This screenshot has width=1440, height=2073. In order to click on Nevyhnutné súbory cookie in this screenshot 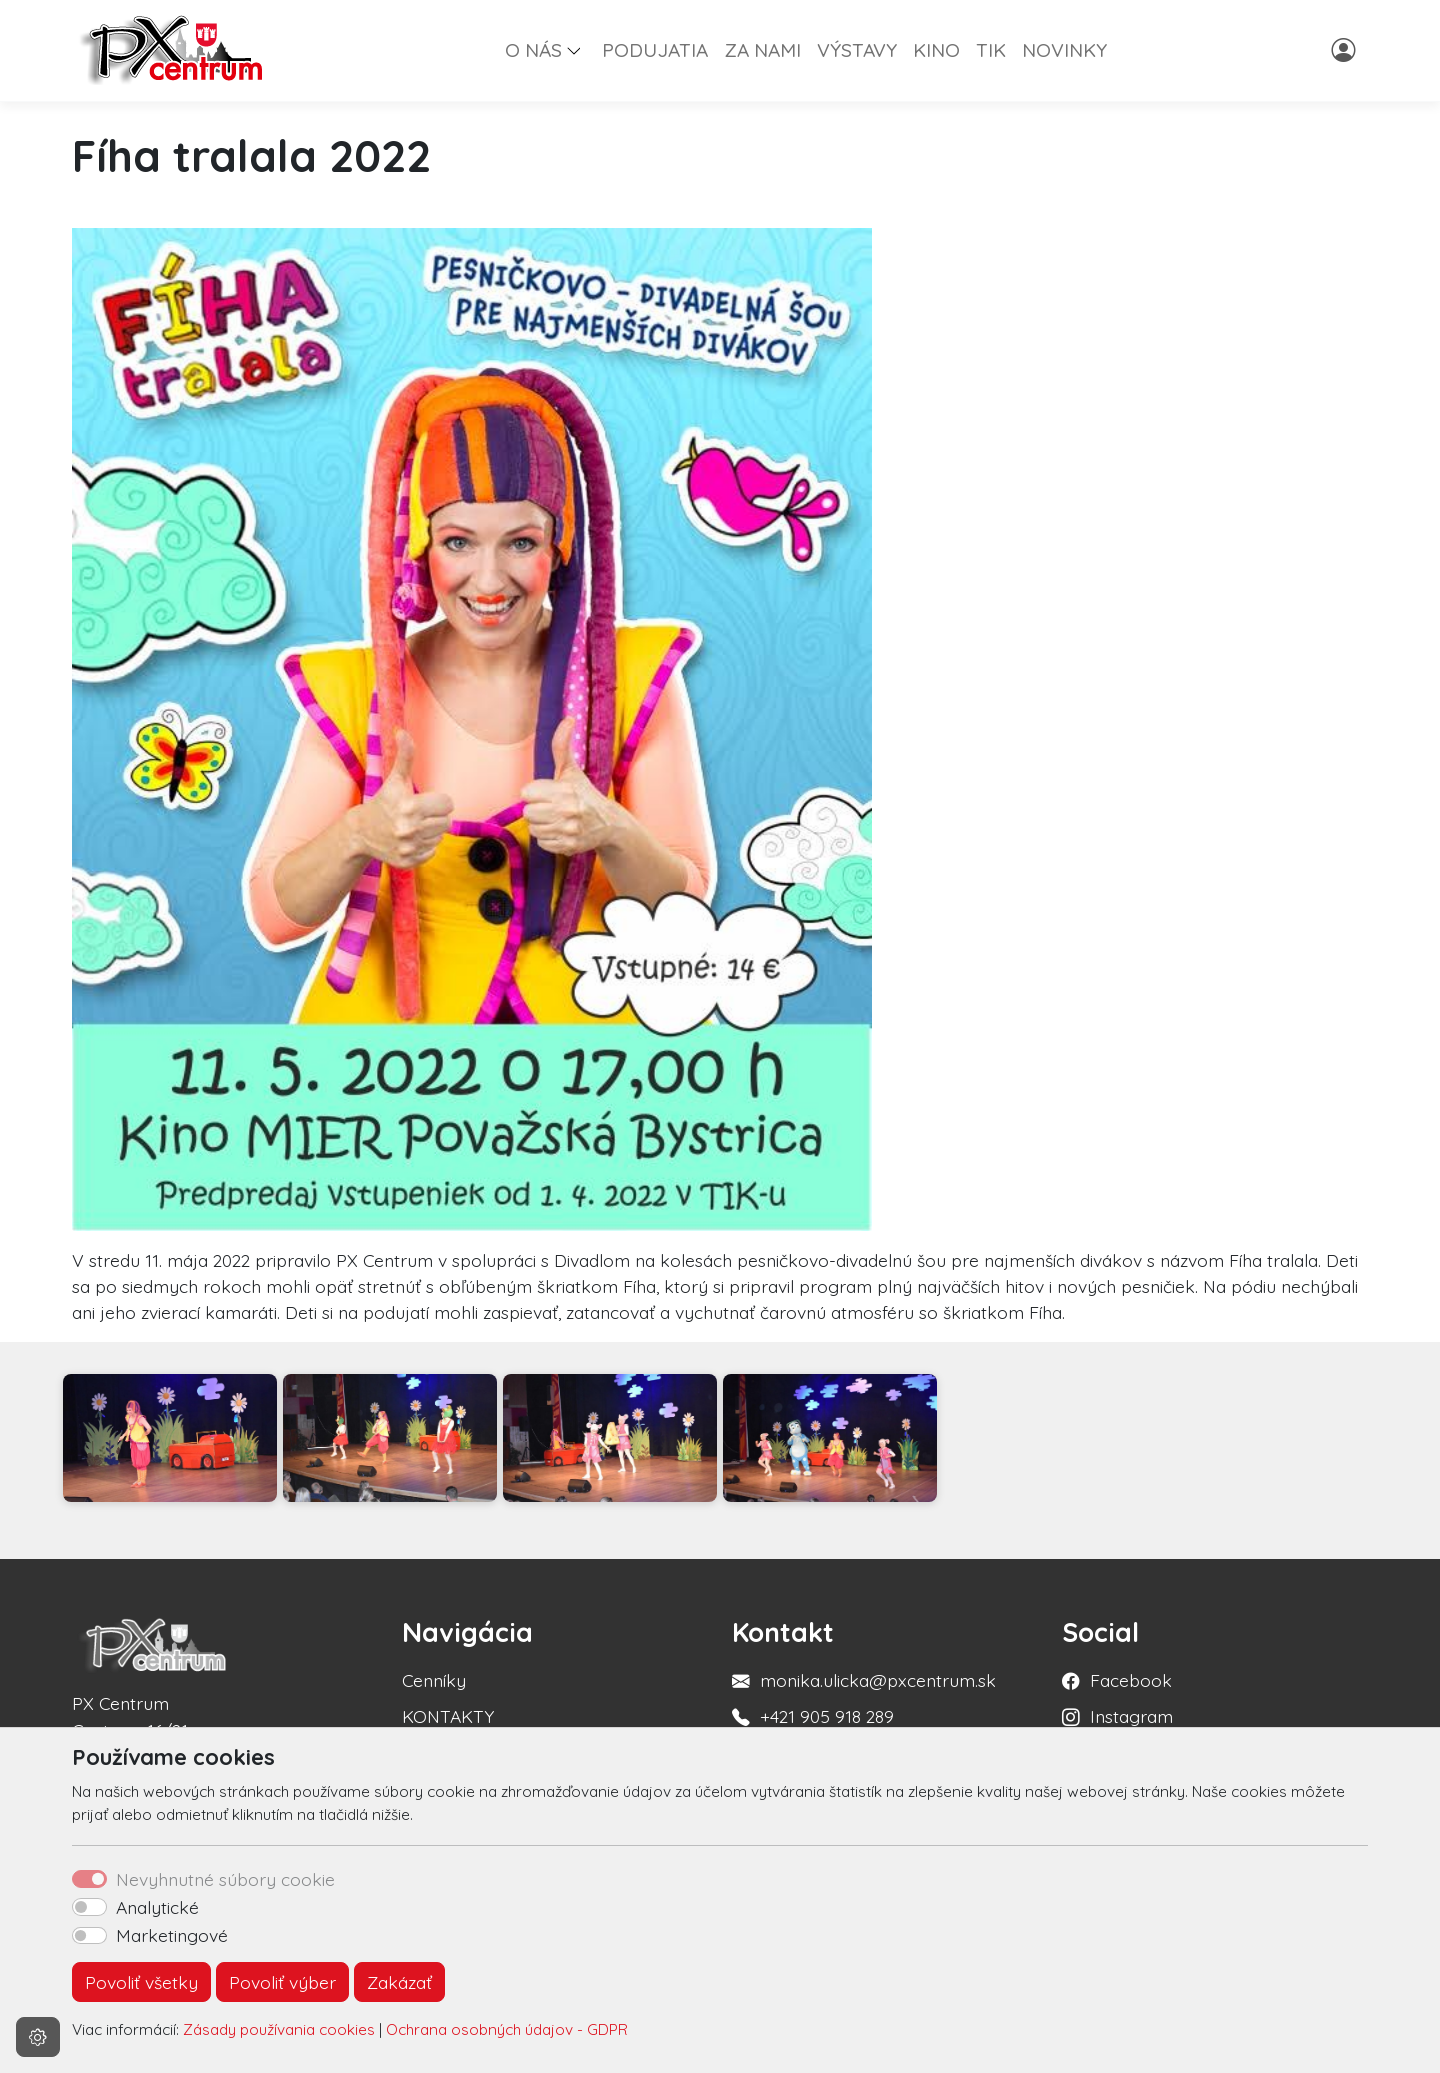, I will do `click(225, 1879)`.